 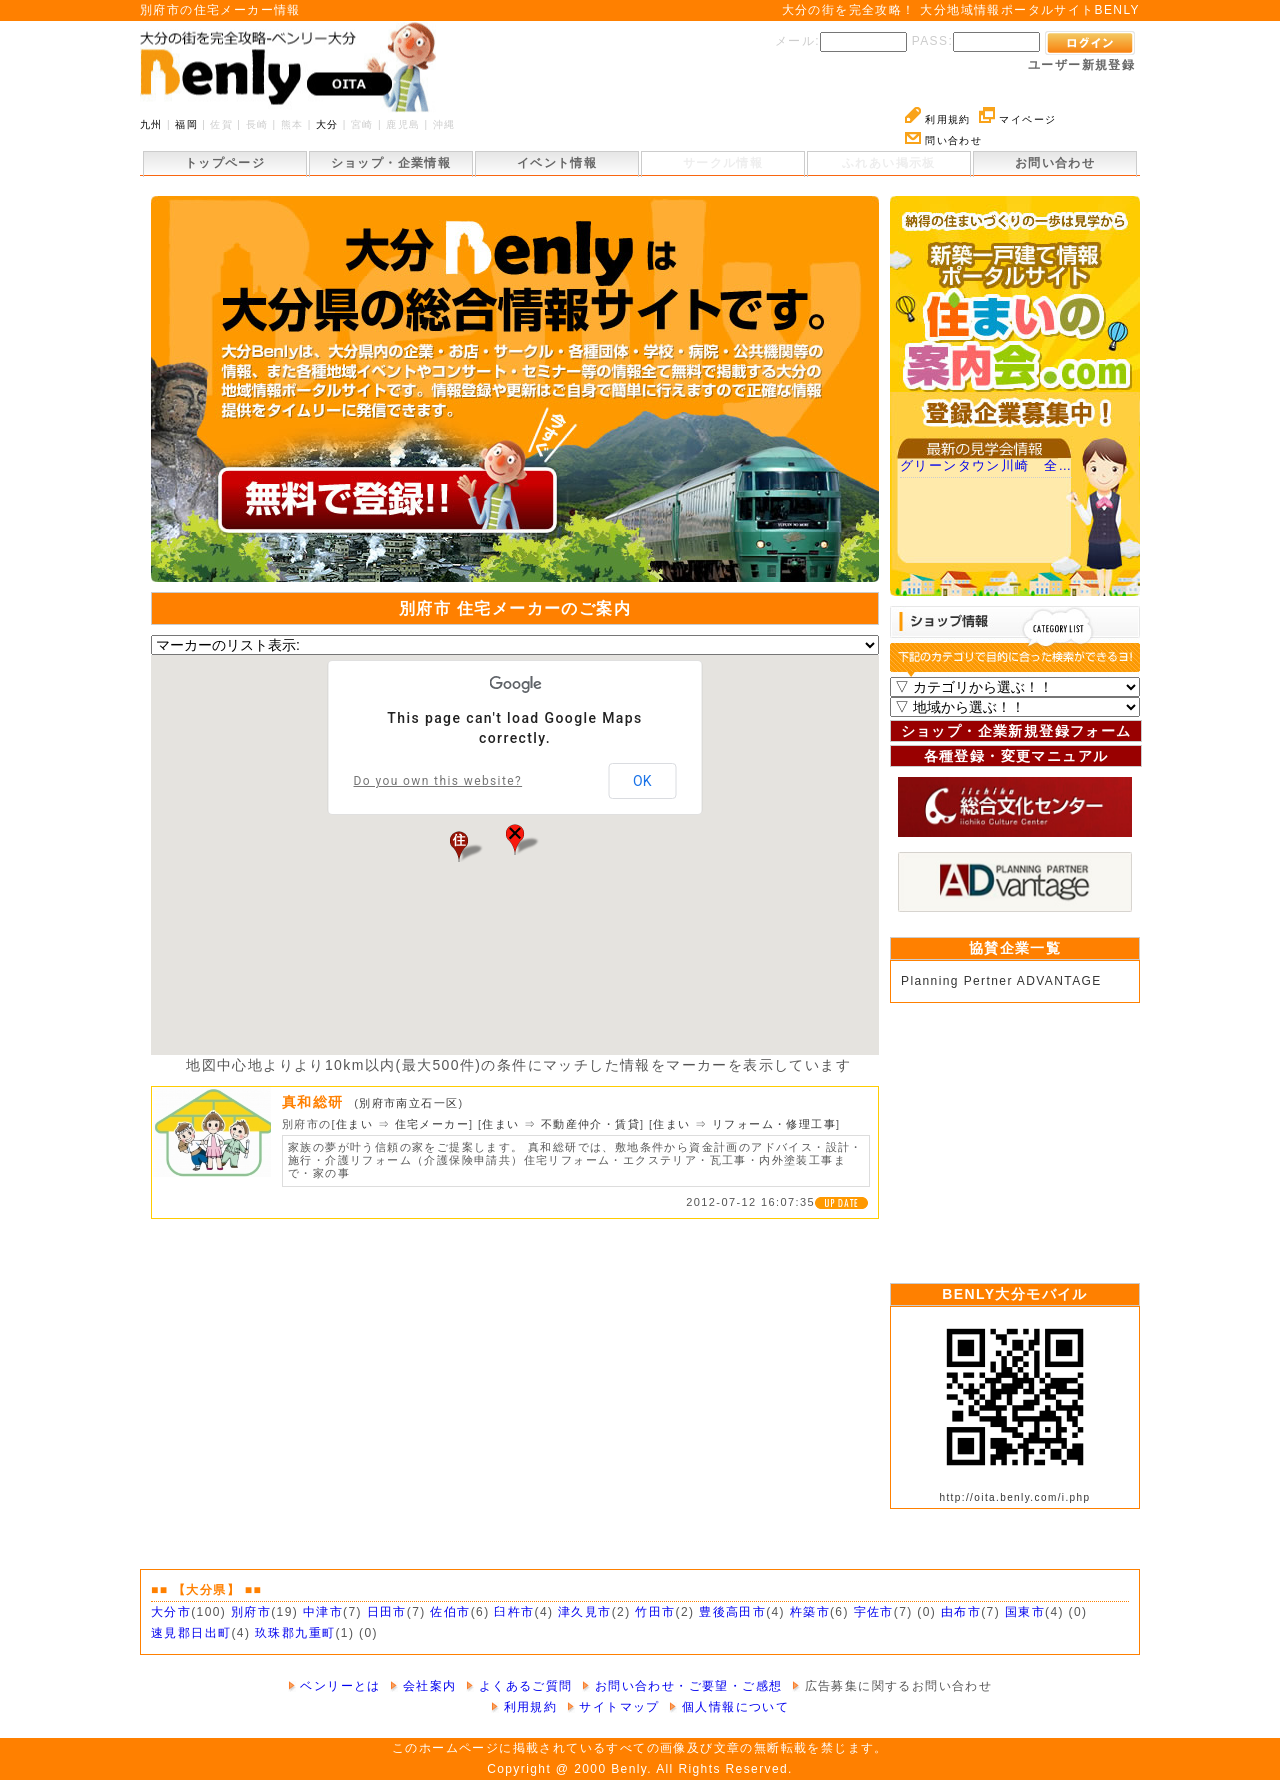 What do you see at coordinates (225, 163) in the screenshot?
I see `トップページ` at bounding box center [225, 163].